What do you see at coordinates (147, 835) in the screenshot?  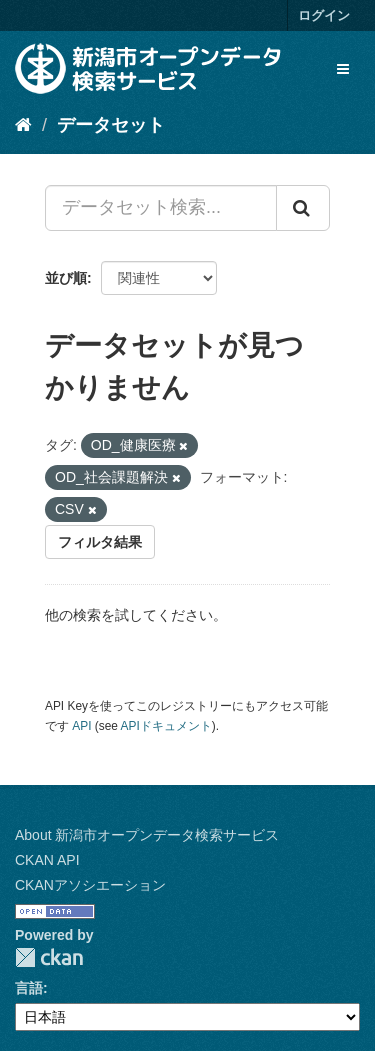 I see `About 新潟市オープンデータ検索サービス` at bounding box center [147, 835].